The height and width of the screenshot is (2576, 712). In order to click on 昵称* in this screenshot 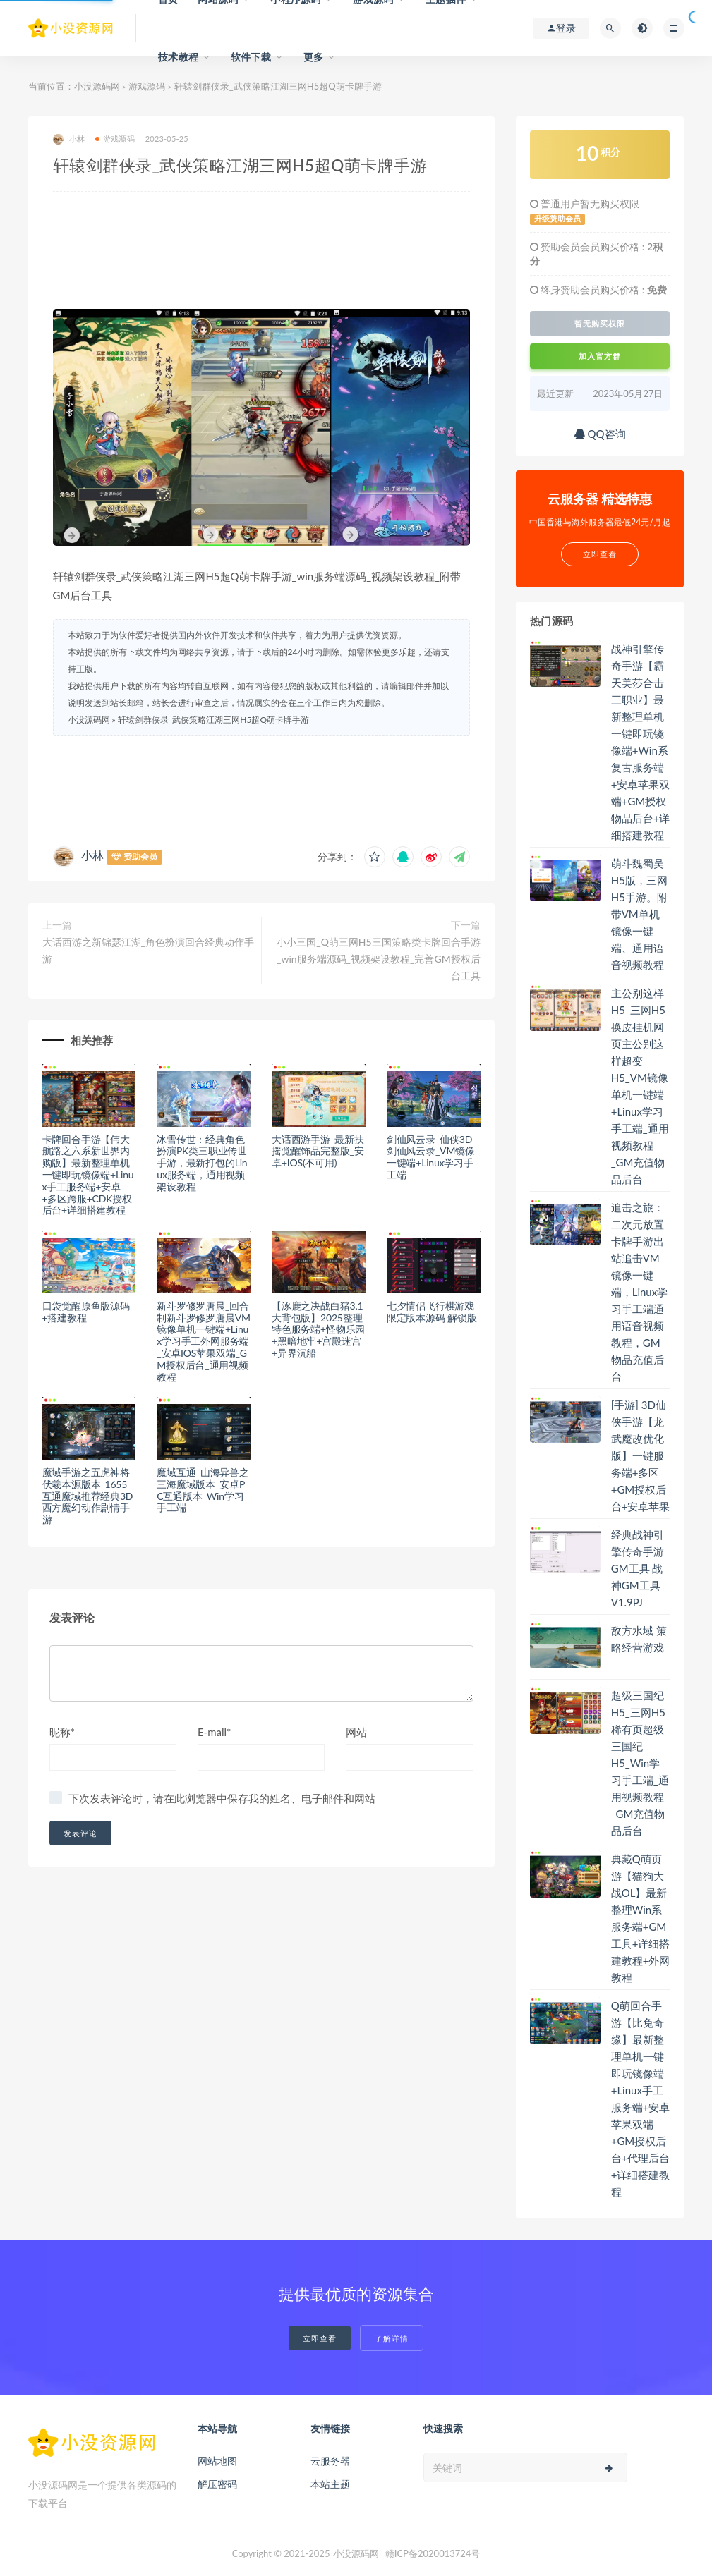, I will do `click(62, 1732)`.